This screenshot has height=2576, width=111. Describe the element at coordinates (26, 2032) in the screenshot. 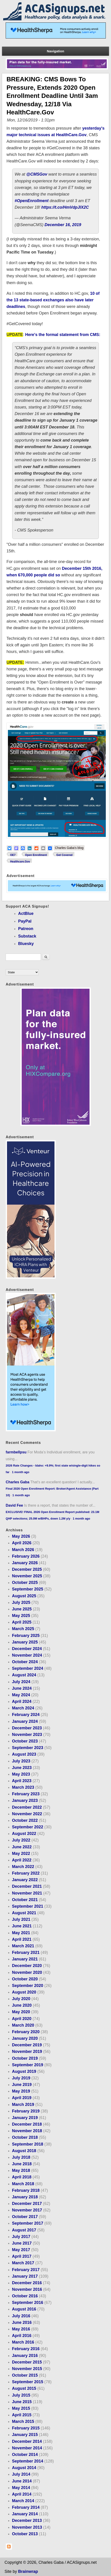

I see `February 2020` at that location.